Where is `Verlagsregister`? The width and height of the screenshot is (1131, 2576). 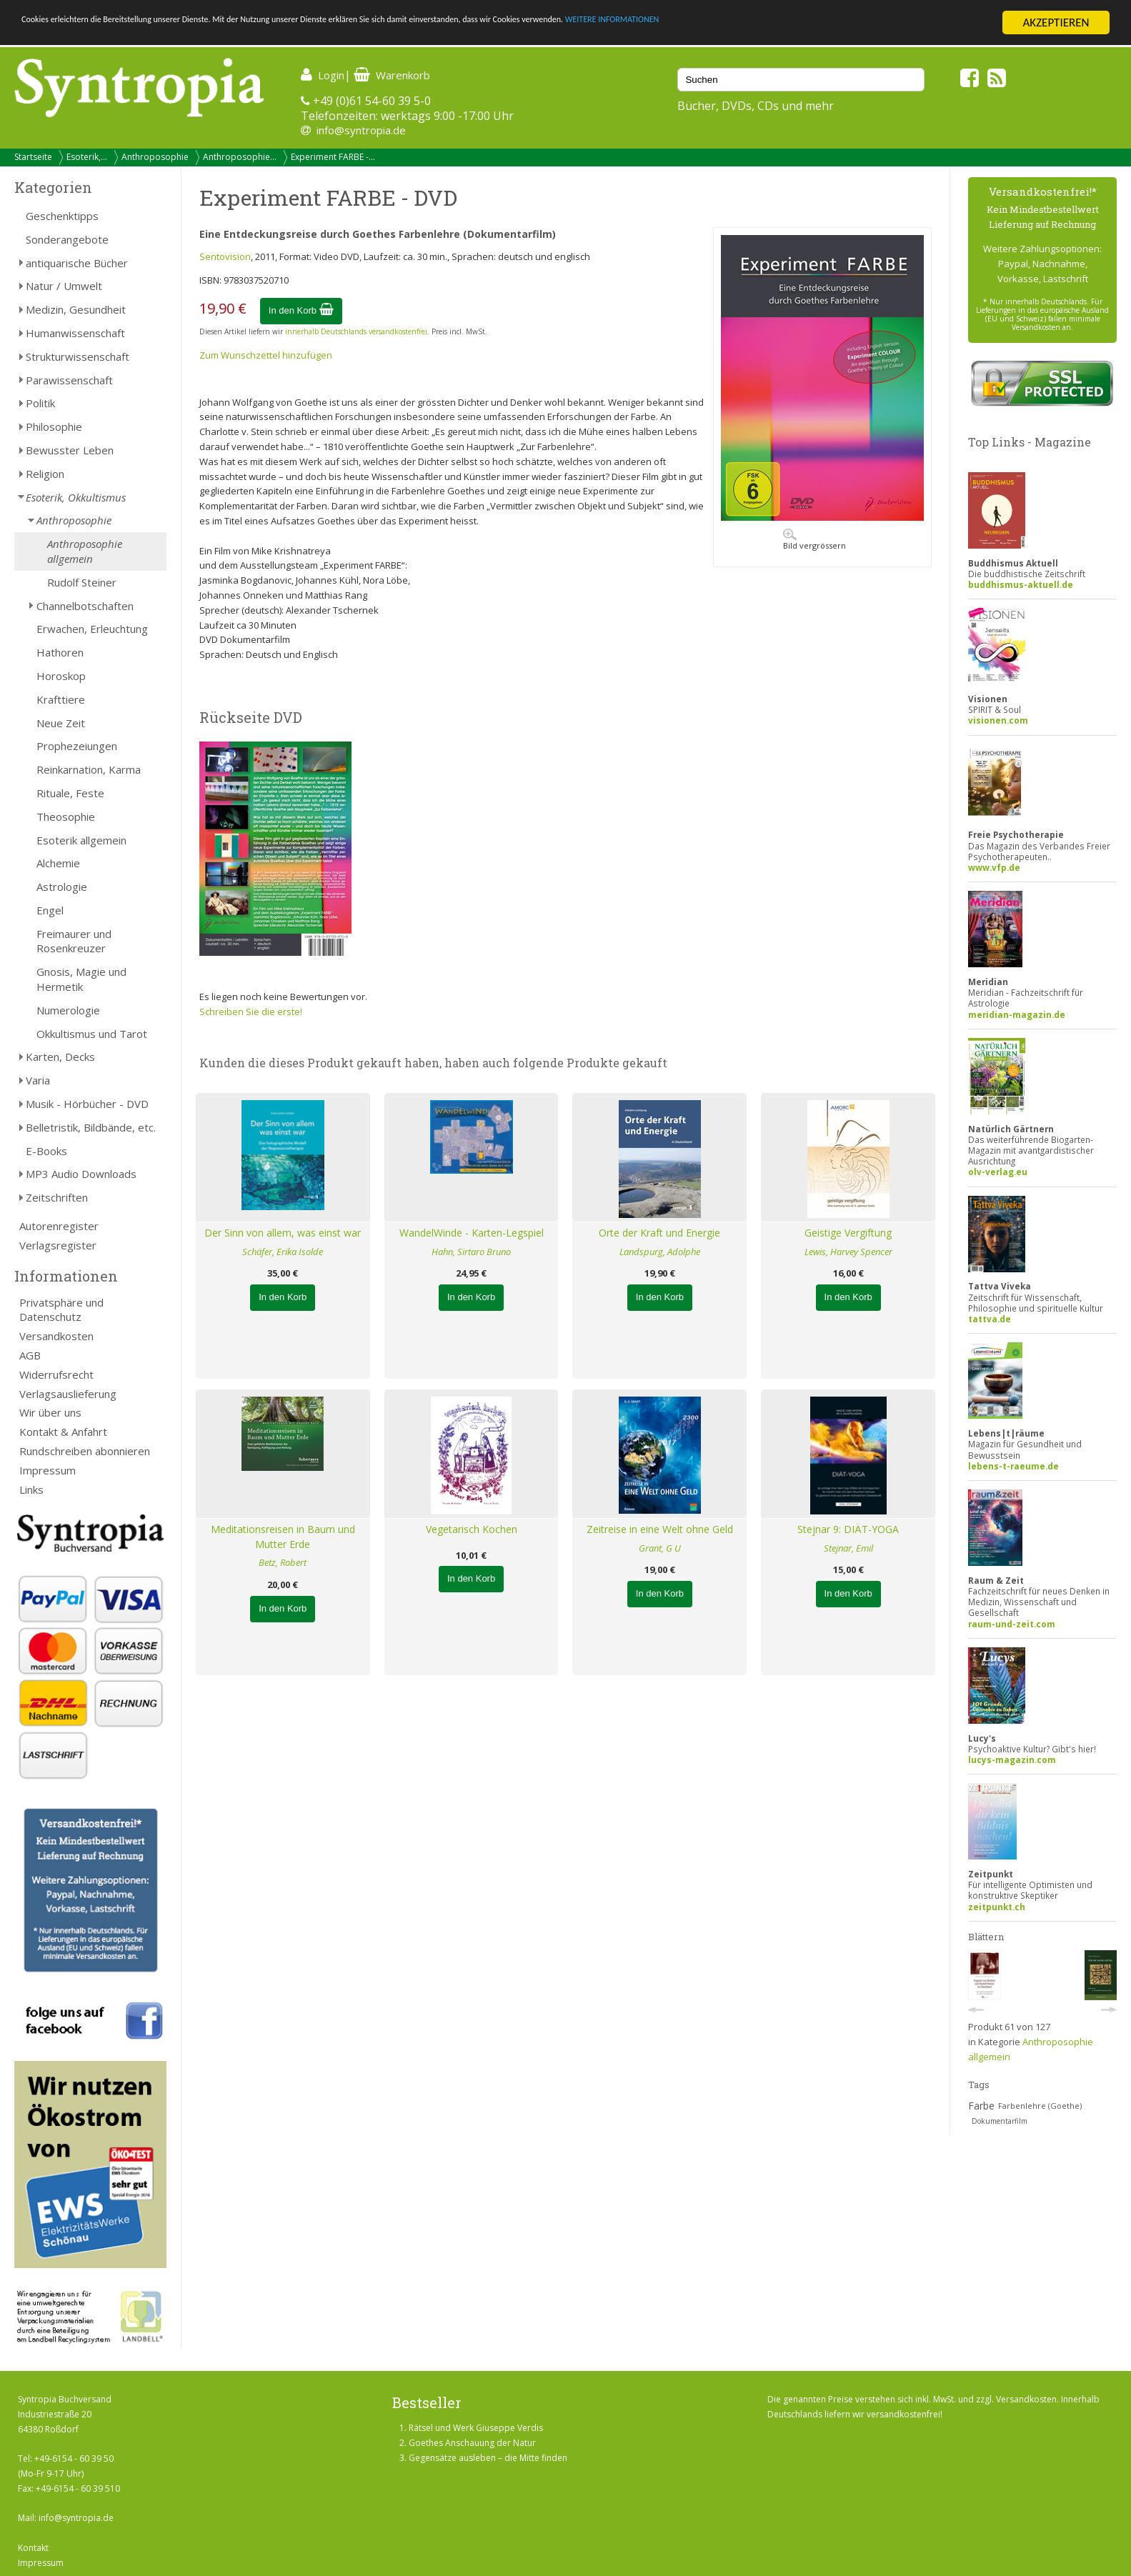
Verlagsregister is located at coordinates (57, 1245).